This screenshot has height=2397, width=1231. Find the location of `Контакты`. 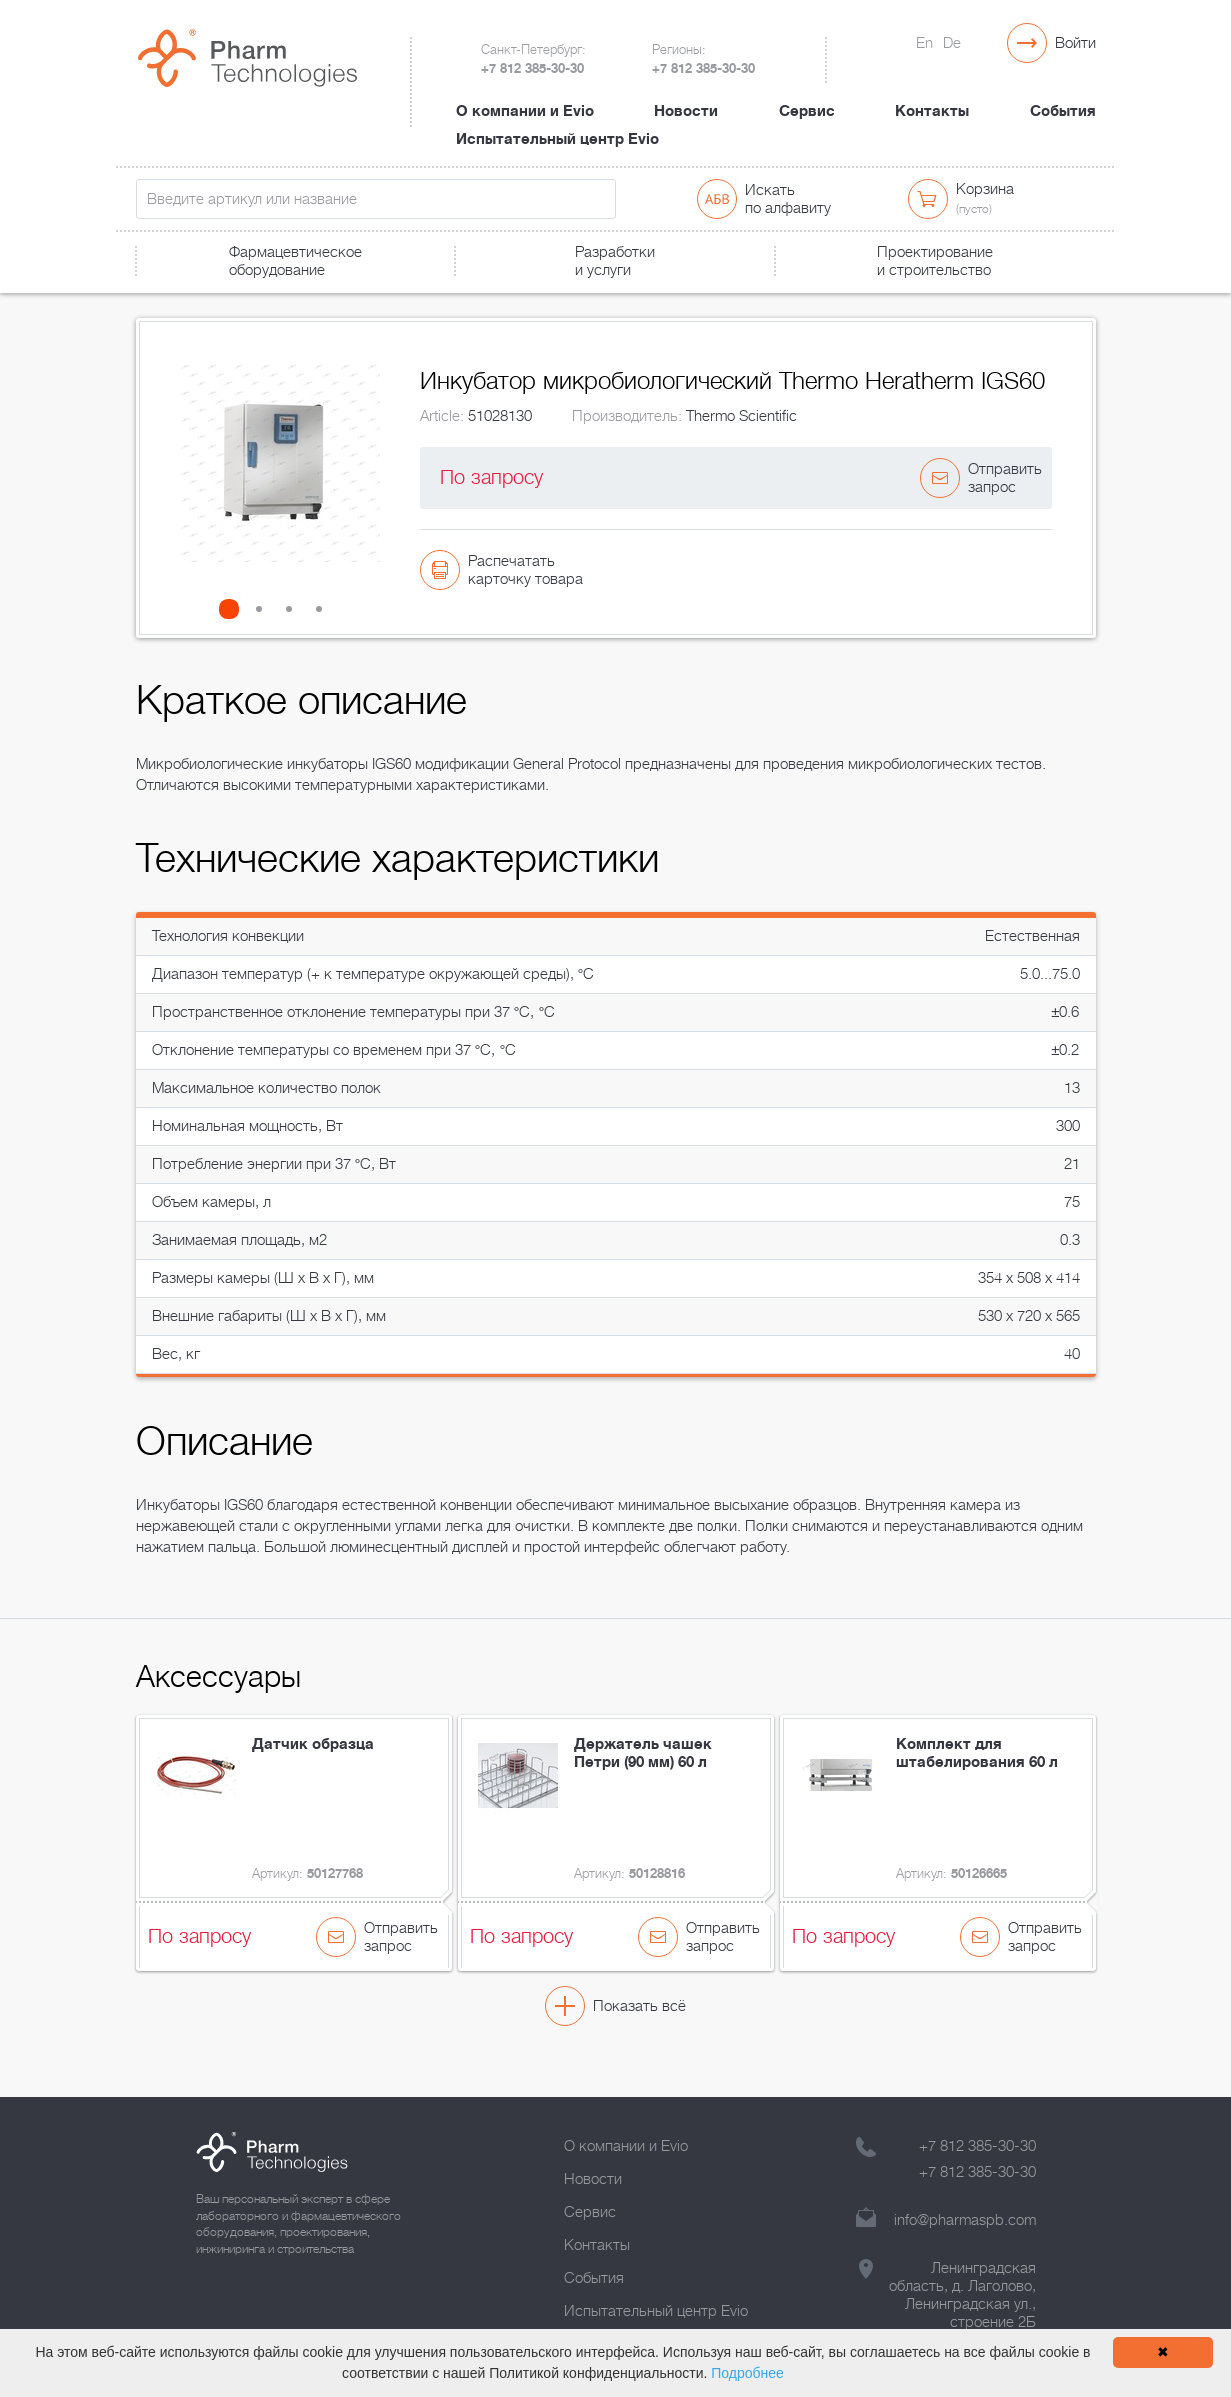

Контакты is located at coordinates (932, 93).